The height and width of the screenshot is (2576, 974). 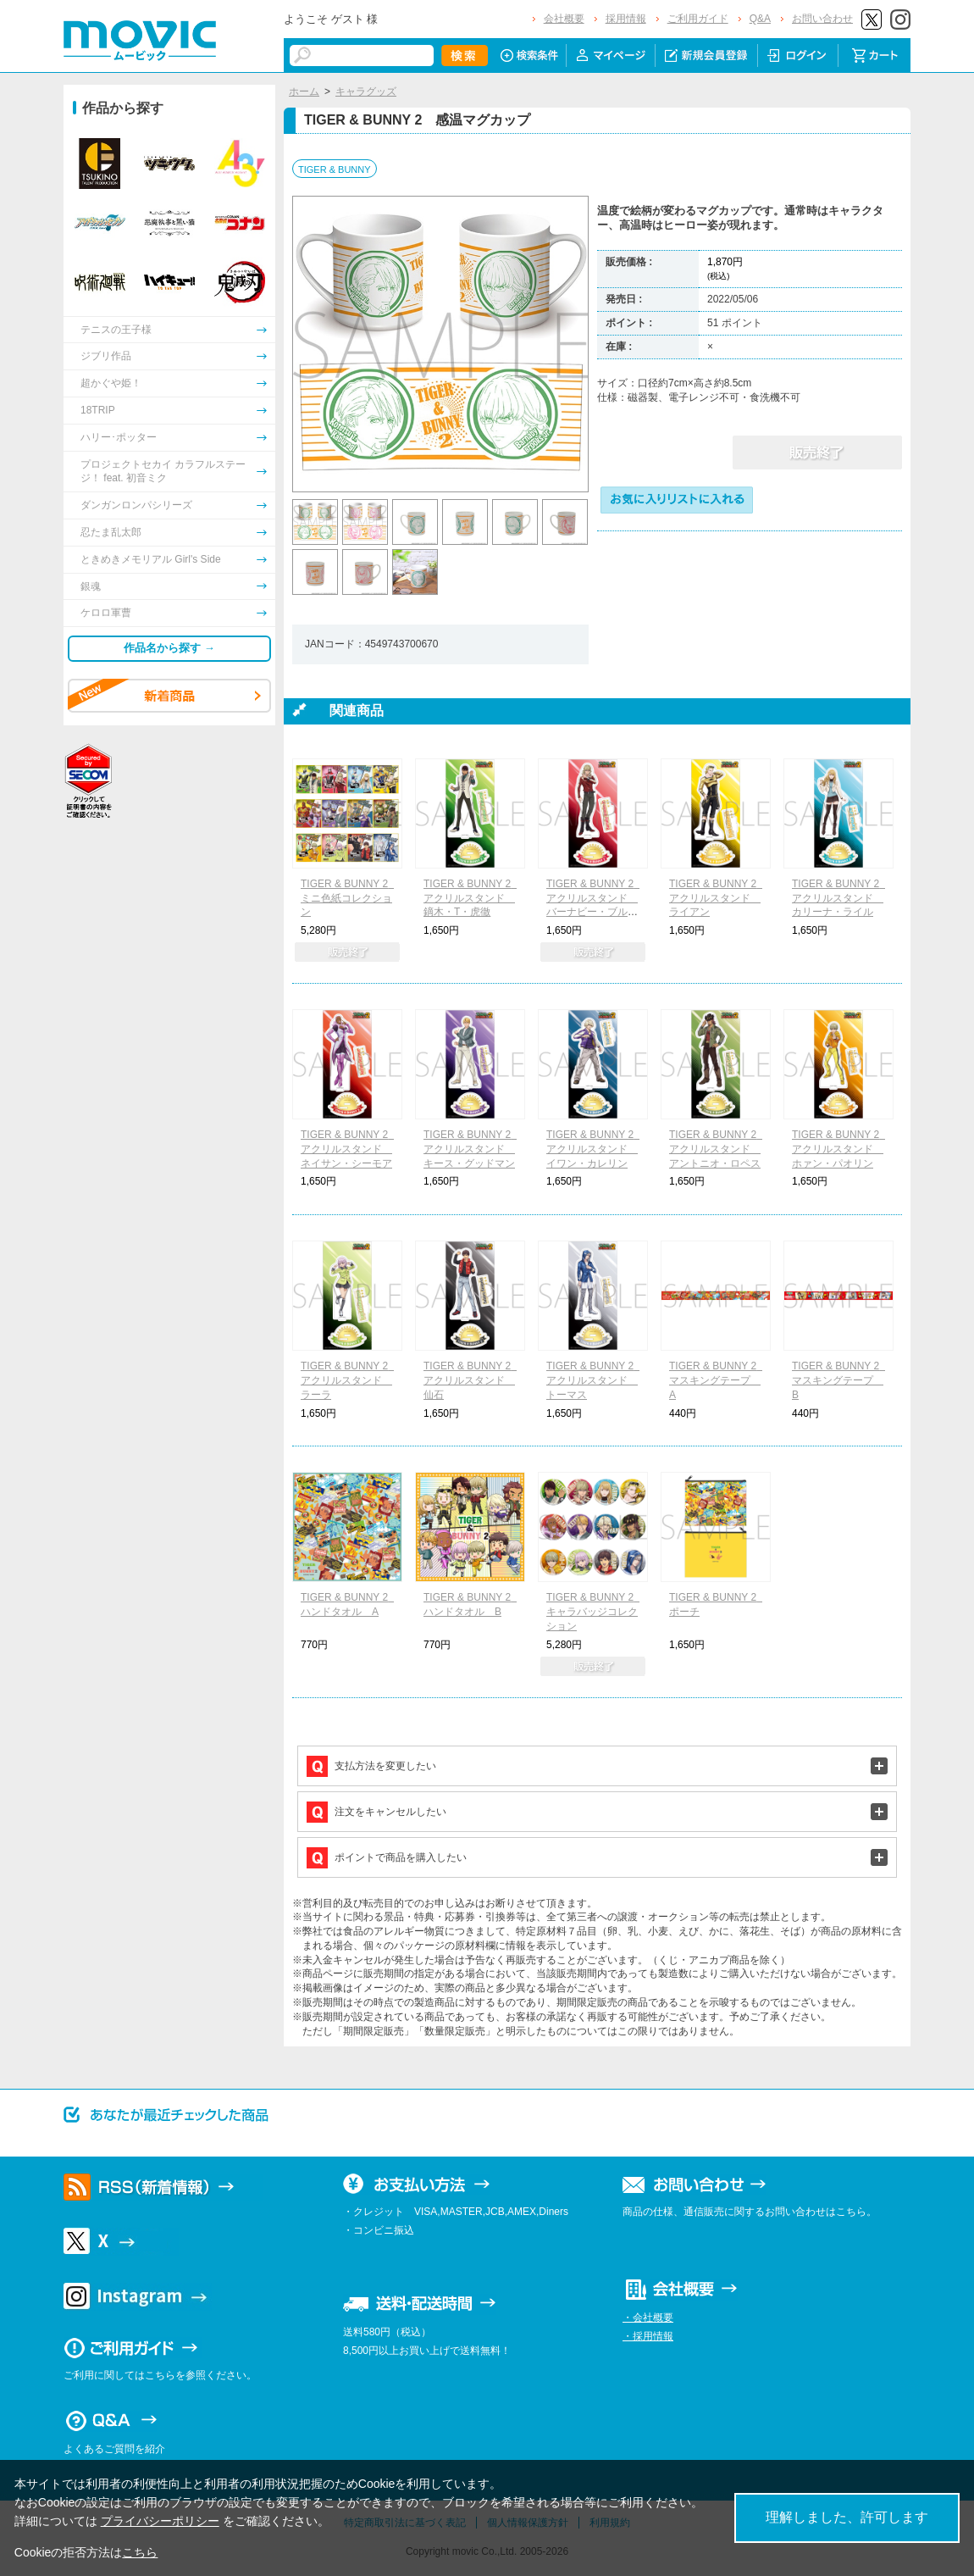 What do you see at coordinates (304, 91) in the screenshot?
I see `ホーム` at bounding box center [304, 91].